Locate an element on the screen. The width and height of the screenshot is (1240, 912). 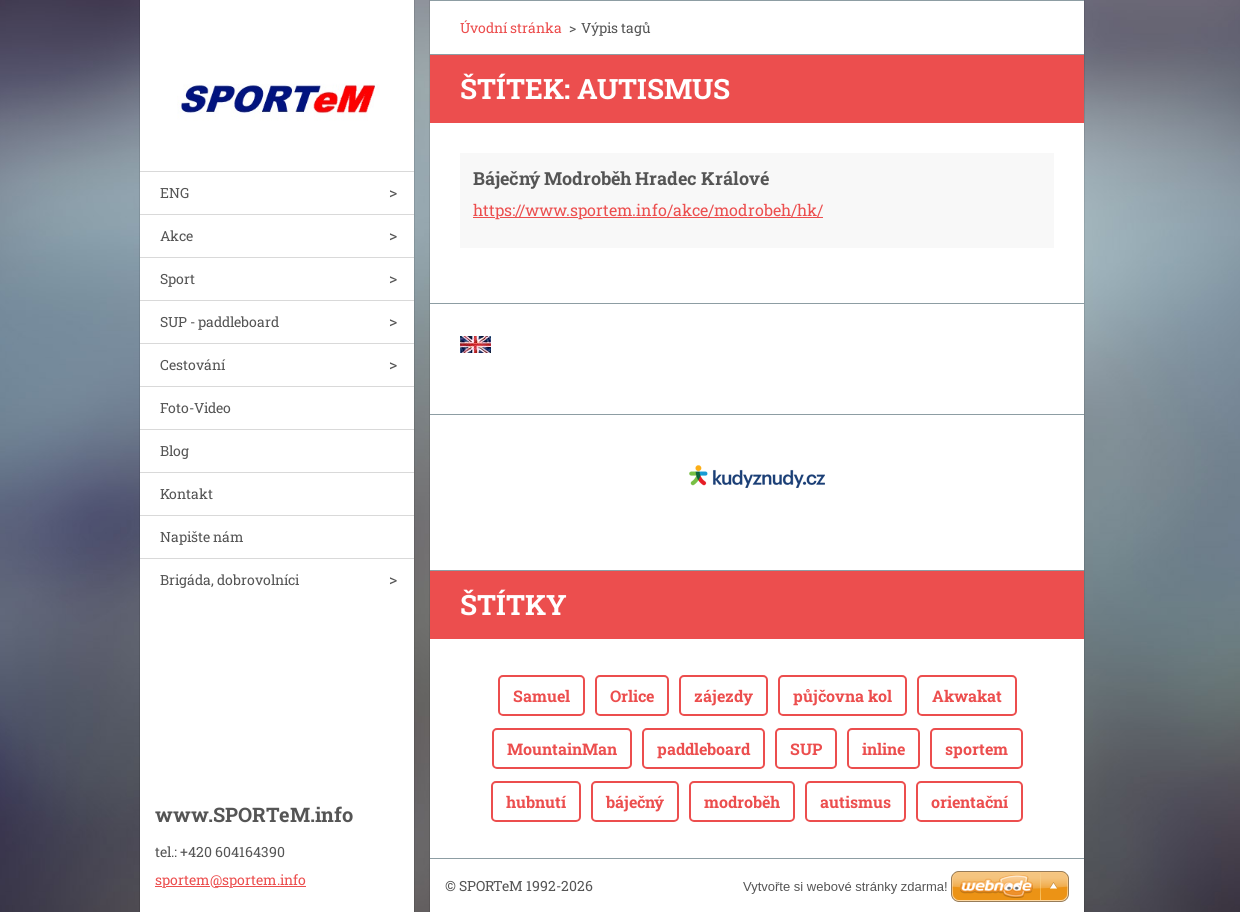
Úvodní stránka is located at coordinates (511, 27).